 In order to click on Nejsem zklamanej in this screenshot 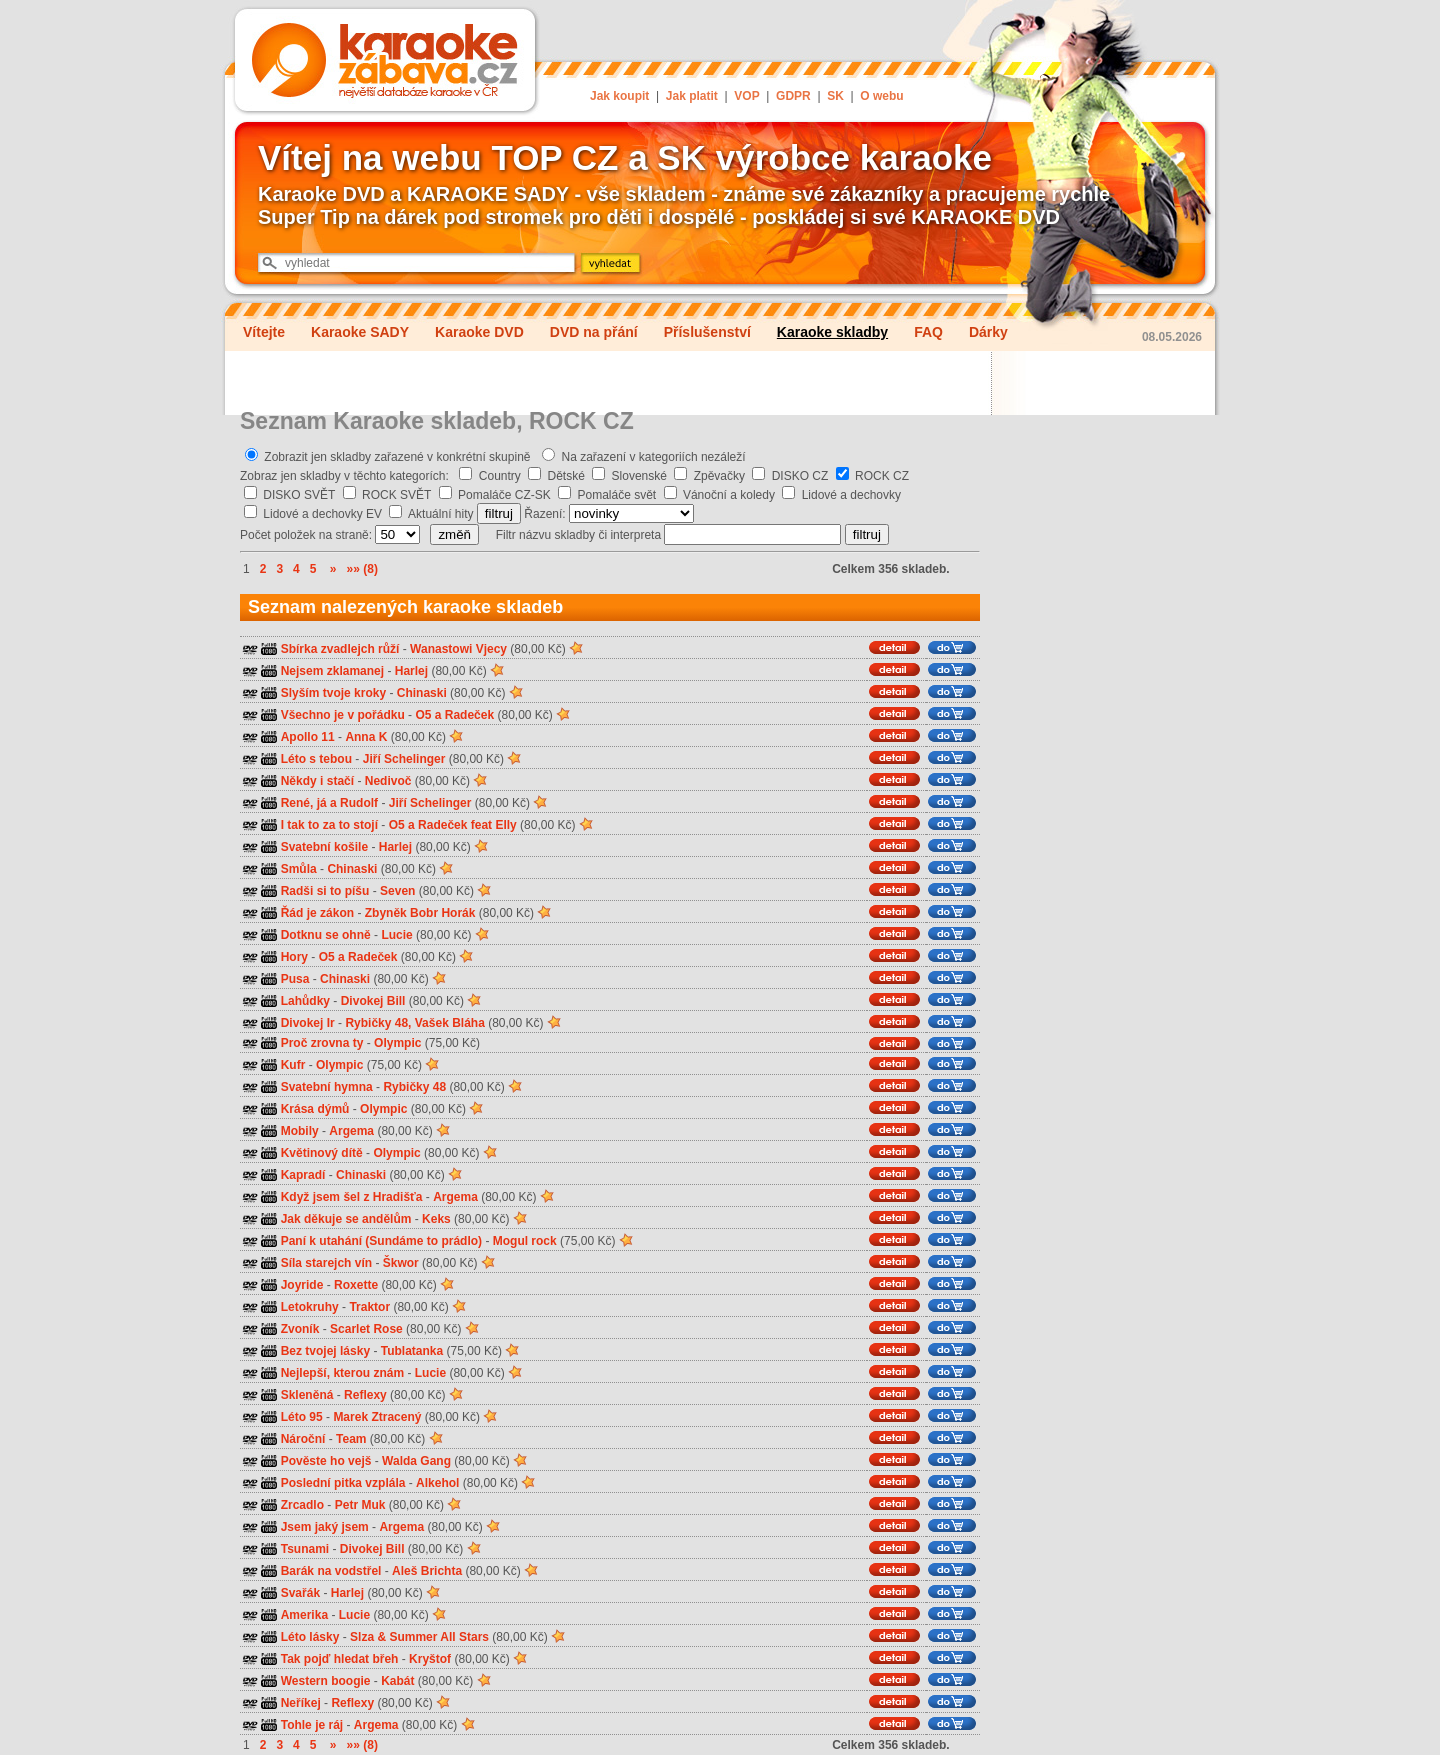, I will do `click(332, 671)`.